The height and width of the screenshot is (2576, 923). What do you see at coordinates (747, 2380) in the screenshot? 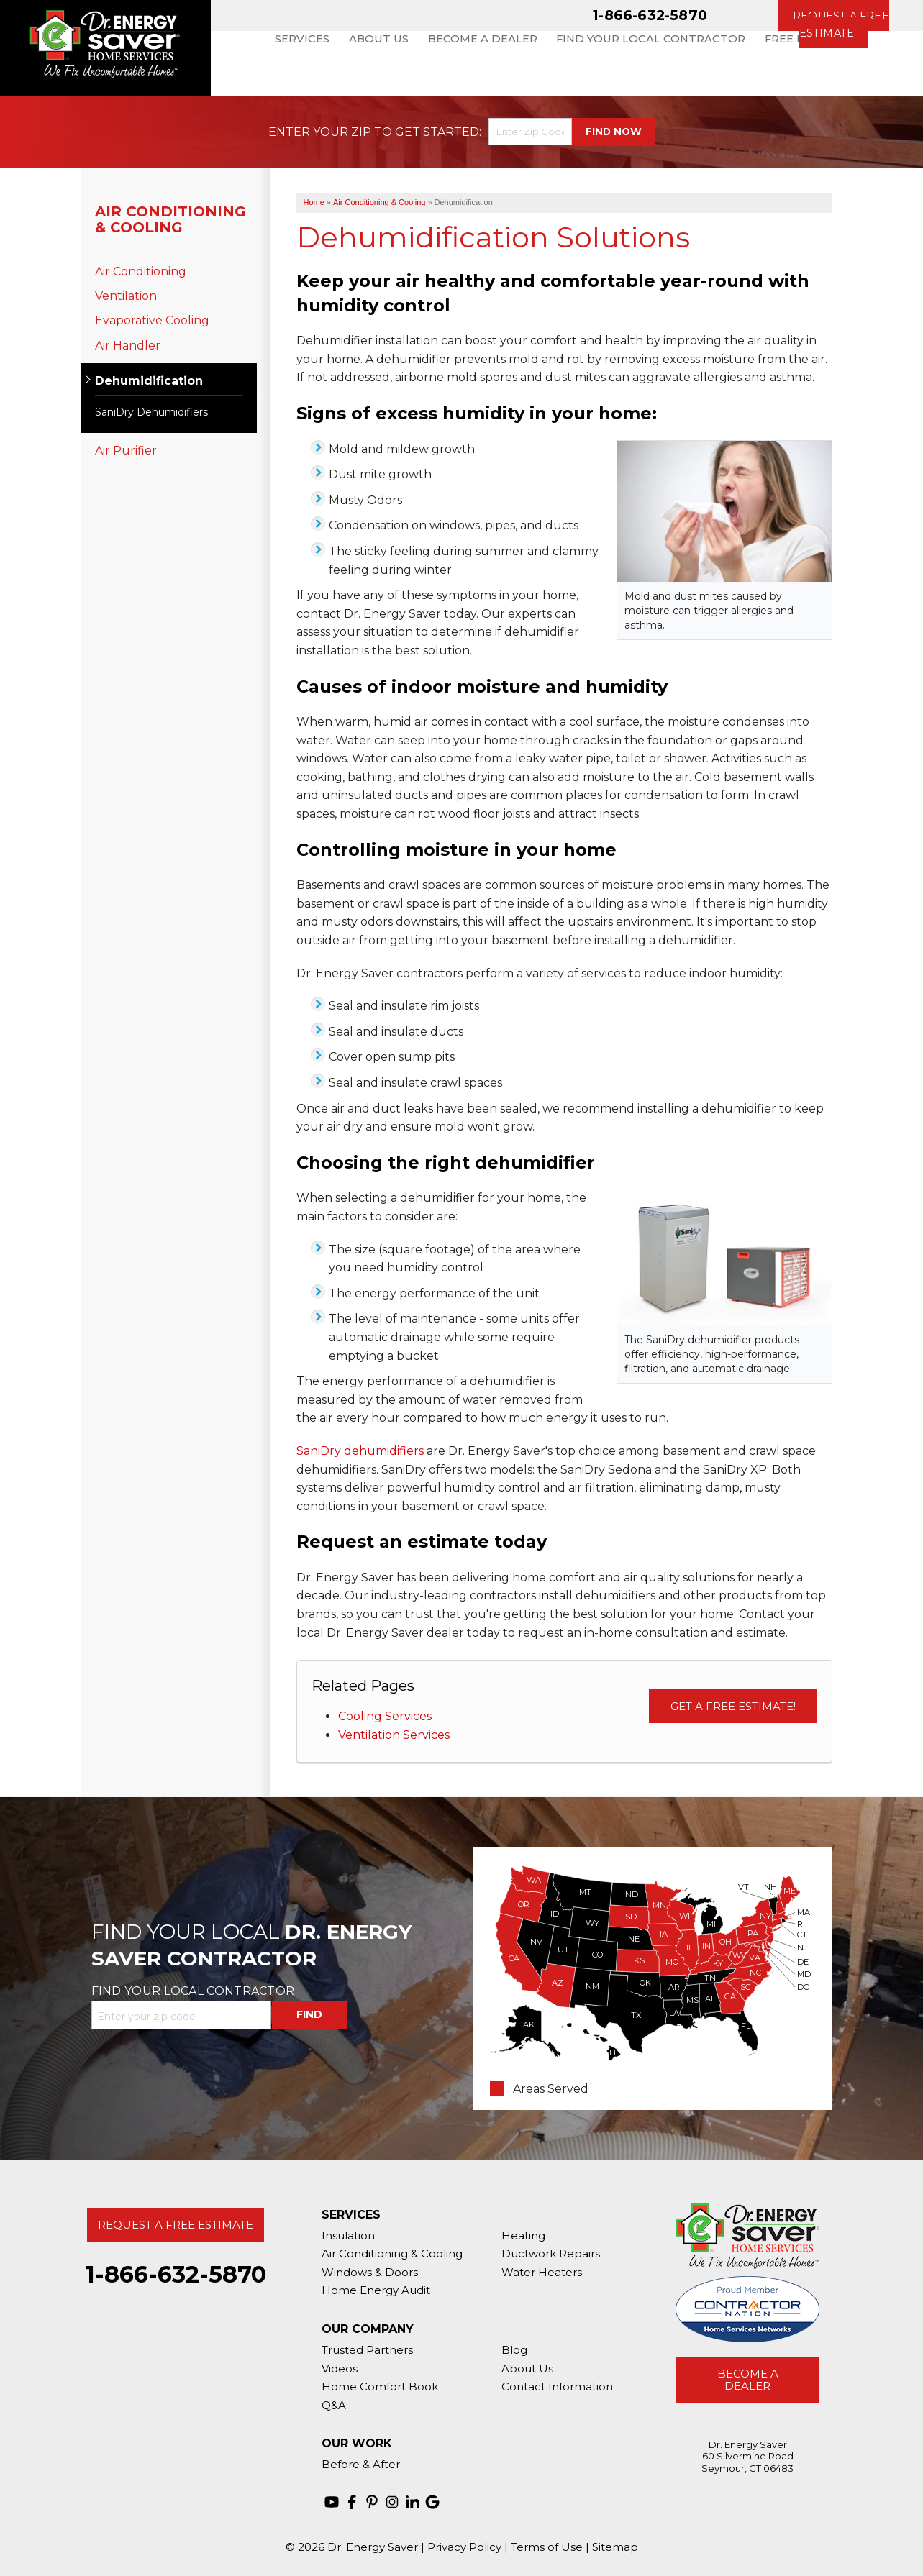
I see `Become A Dealer` at bounding box center [747, 2380].